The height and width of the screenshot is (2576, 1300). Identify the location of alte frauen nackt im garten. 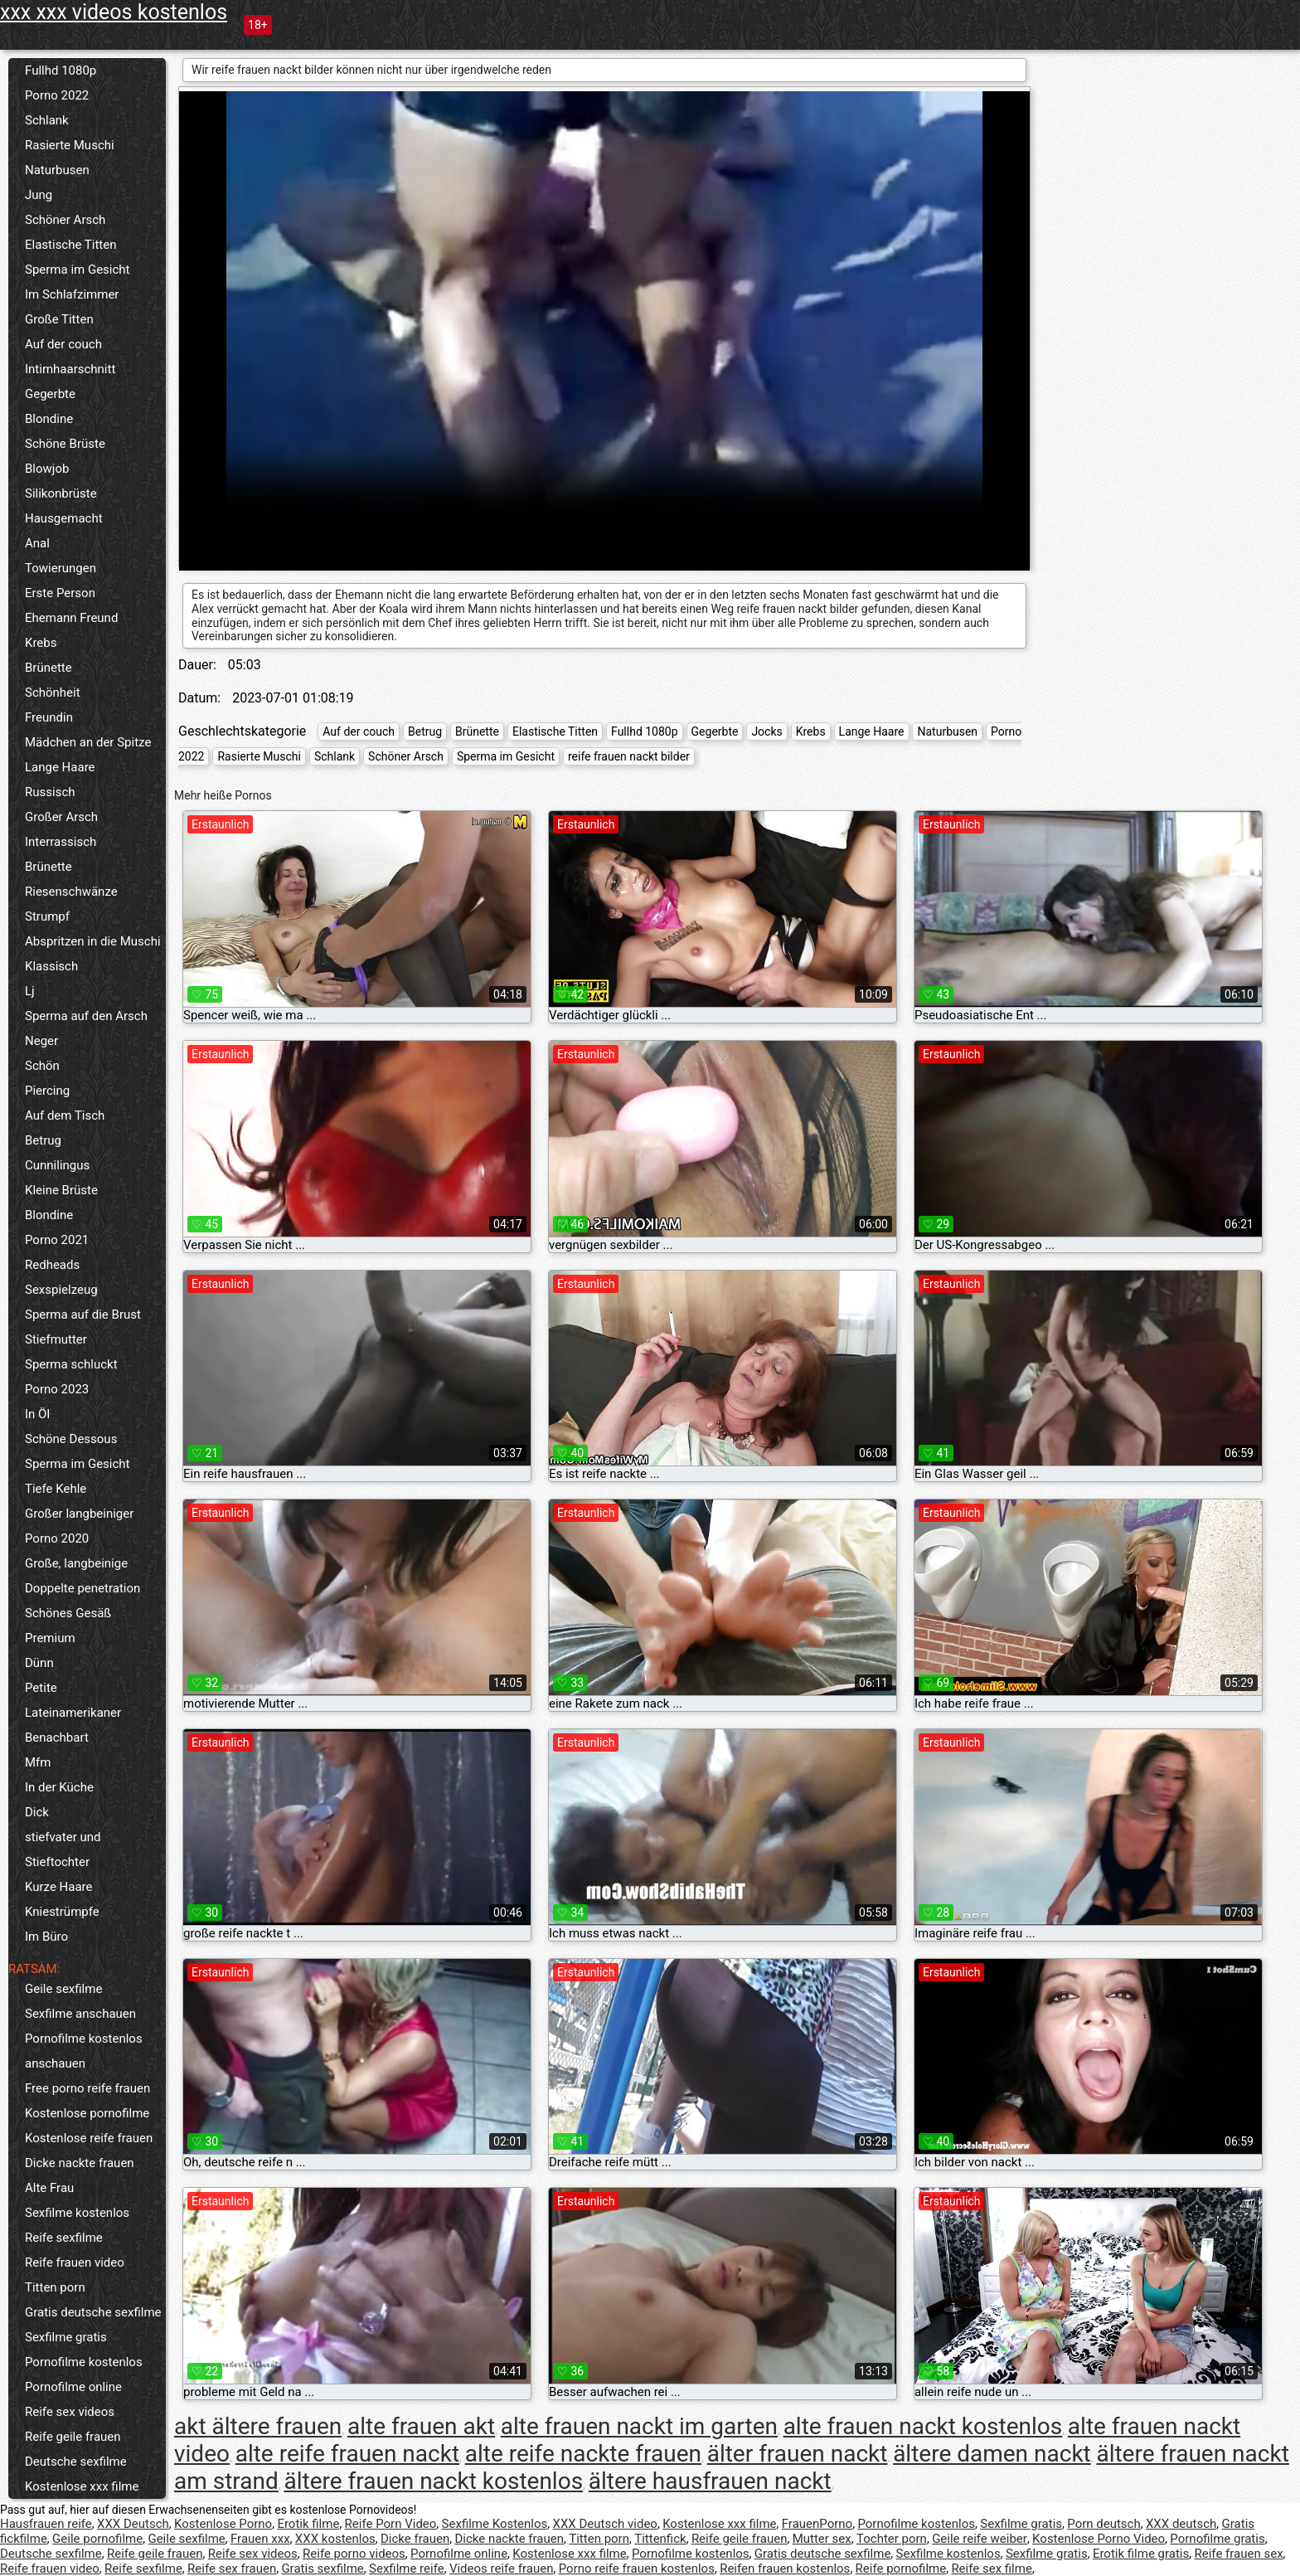
(639, 2426).